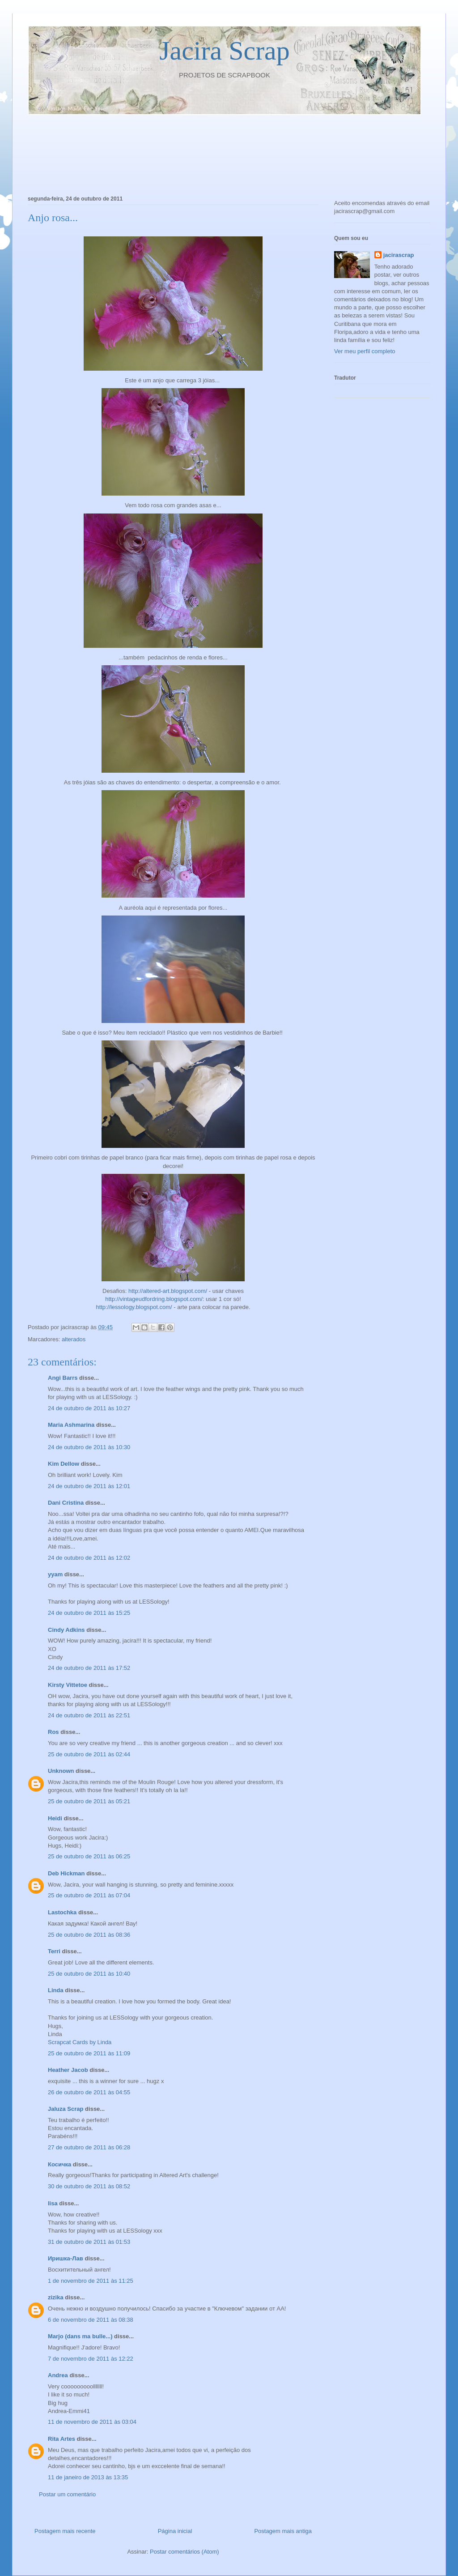 This screenshot has width=458, height=2576. I want to click on zizika, so click(56, 2297).